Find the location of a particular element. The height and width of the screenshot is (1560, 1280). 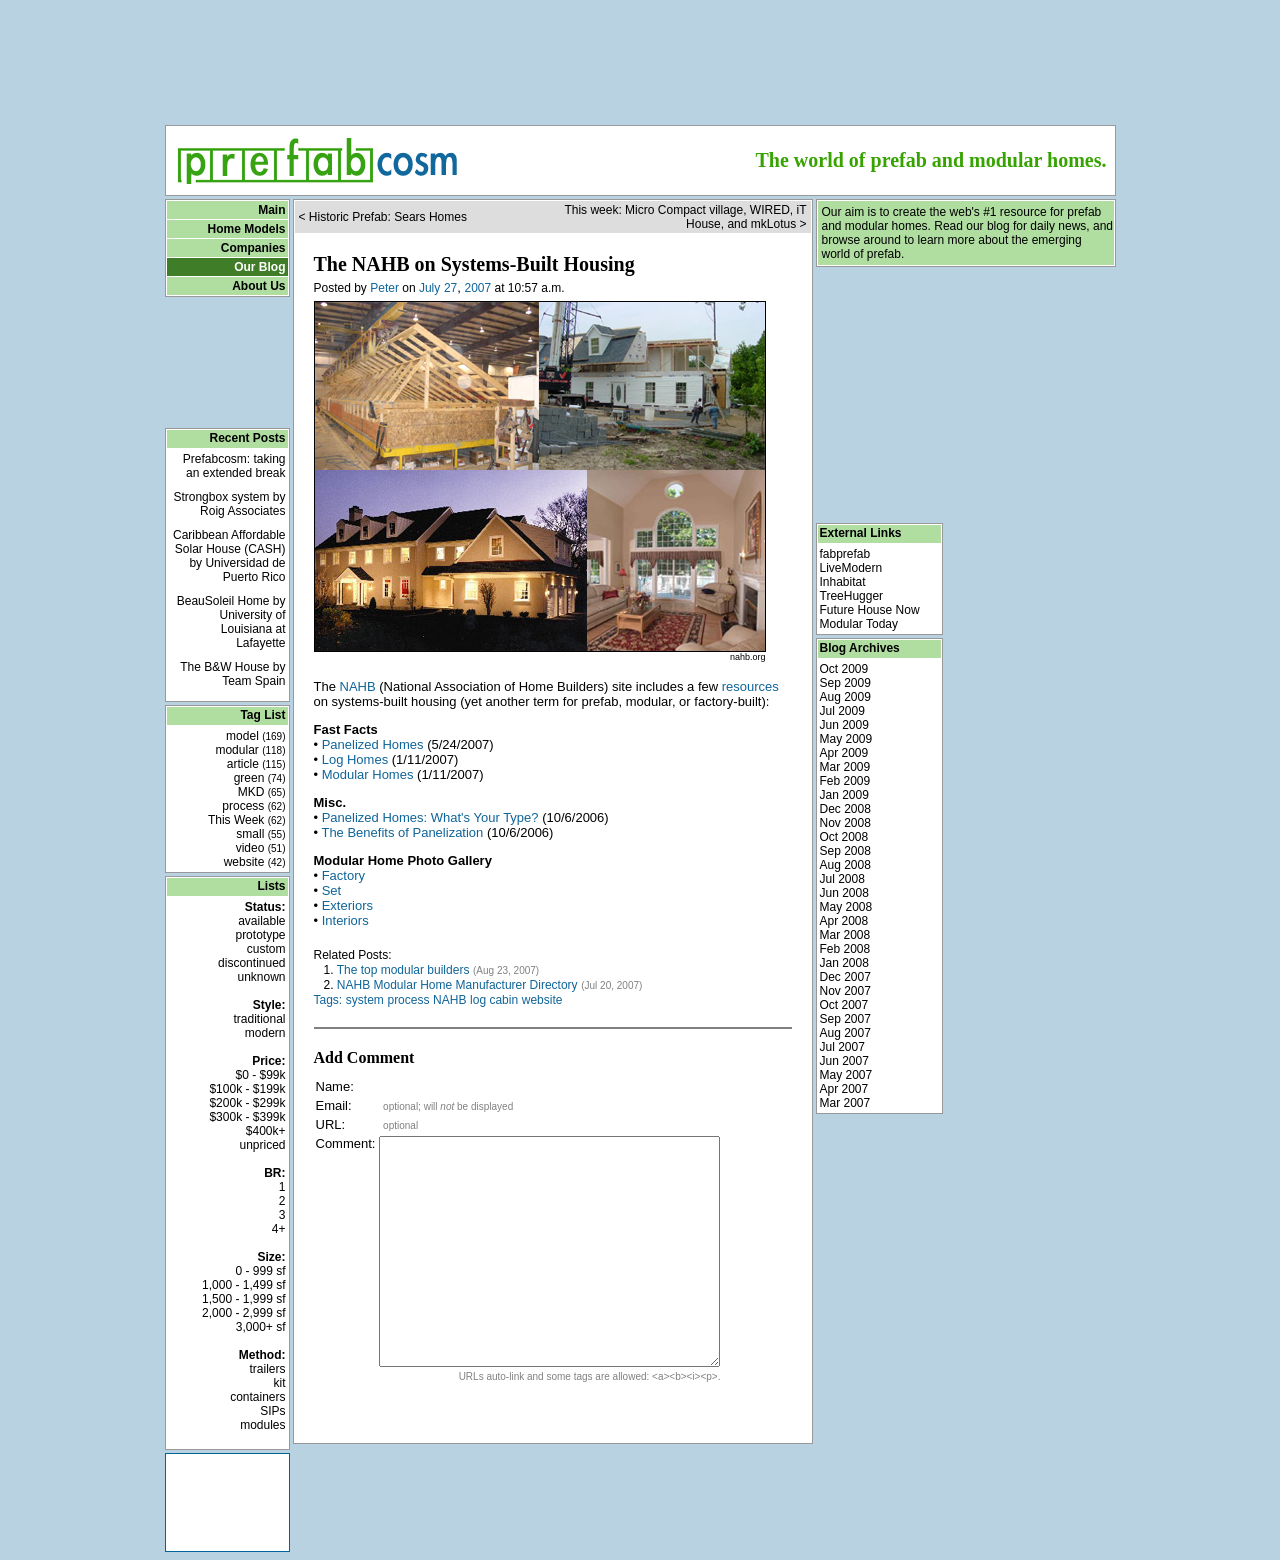

May 2007 is located at coordinates (846, 1075).